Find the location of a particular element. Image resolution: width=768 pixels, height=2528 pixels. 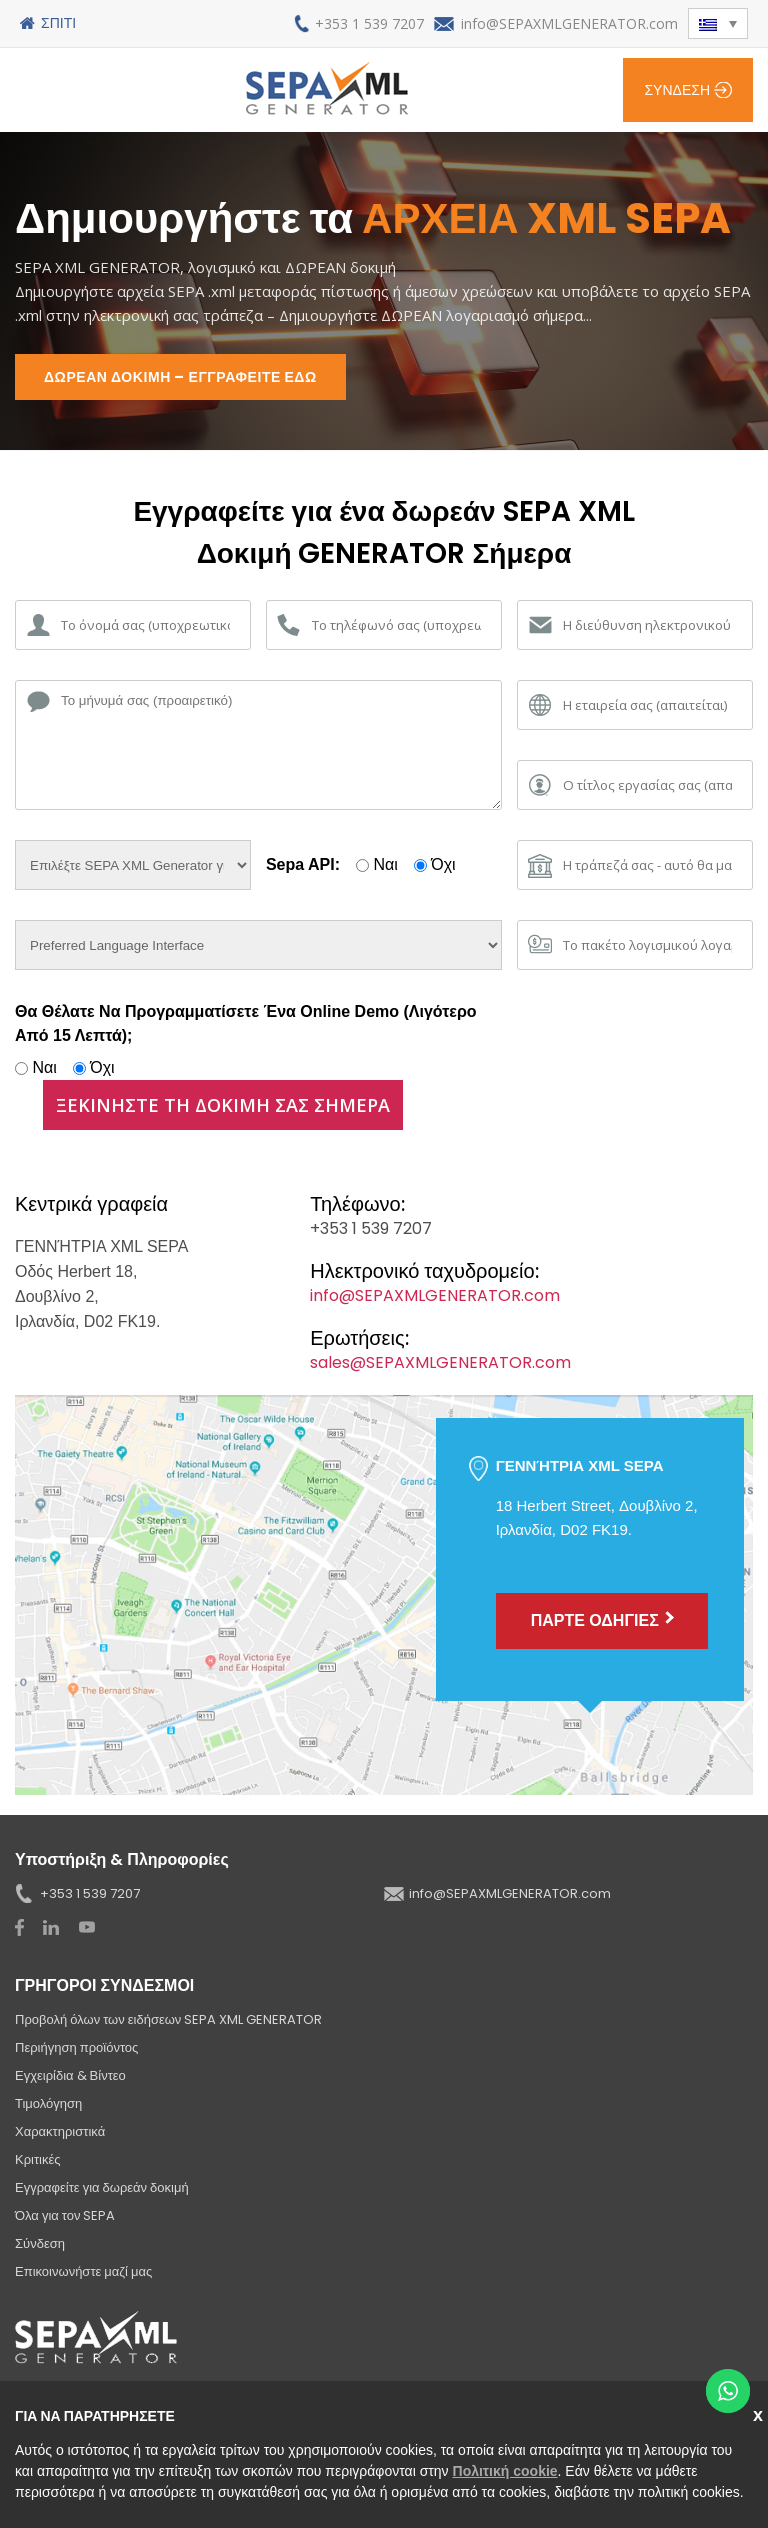

Σύνδεση is located at coordinates (677, 90).